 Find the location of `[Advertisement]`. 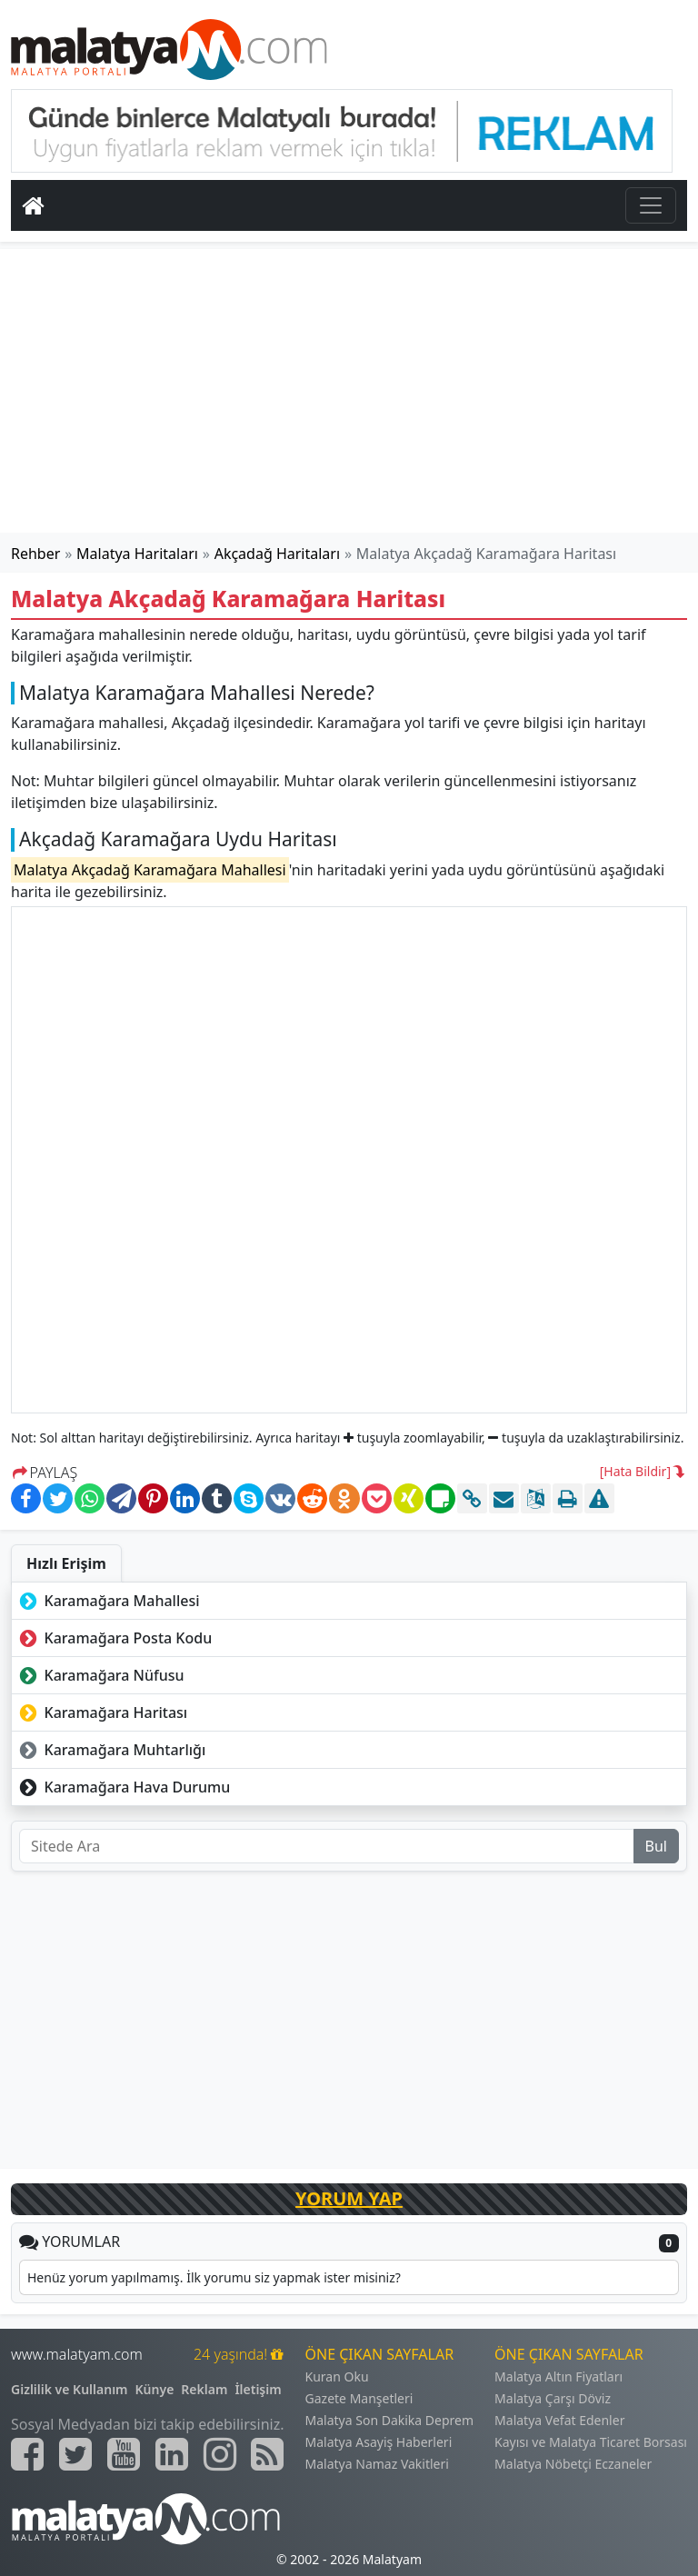

[Advertisement] is located at coordinates (349, 391).